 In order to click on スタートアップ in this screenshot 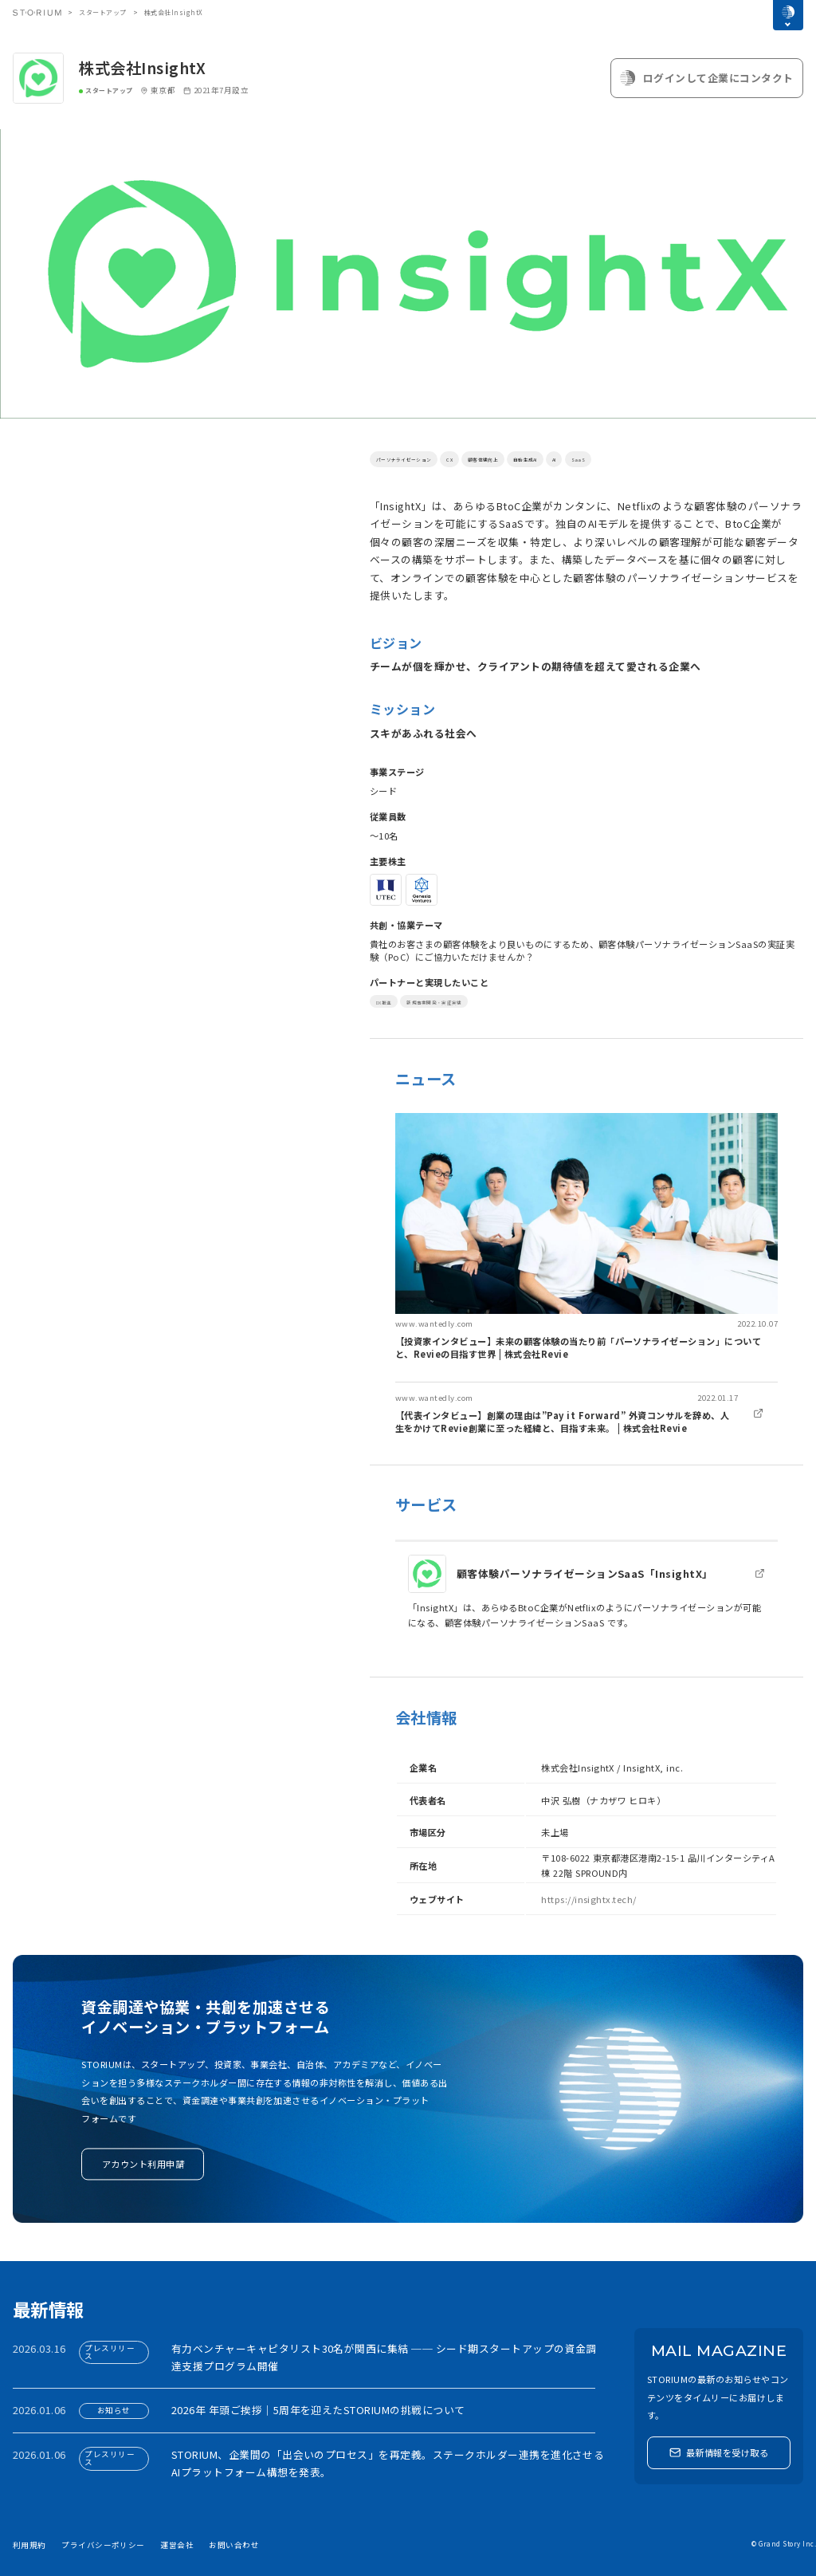, I will do `click(102, 12)`.